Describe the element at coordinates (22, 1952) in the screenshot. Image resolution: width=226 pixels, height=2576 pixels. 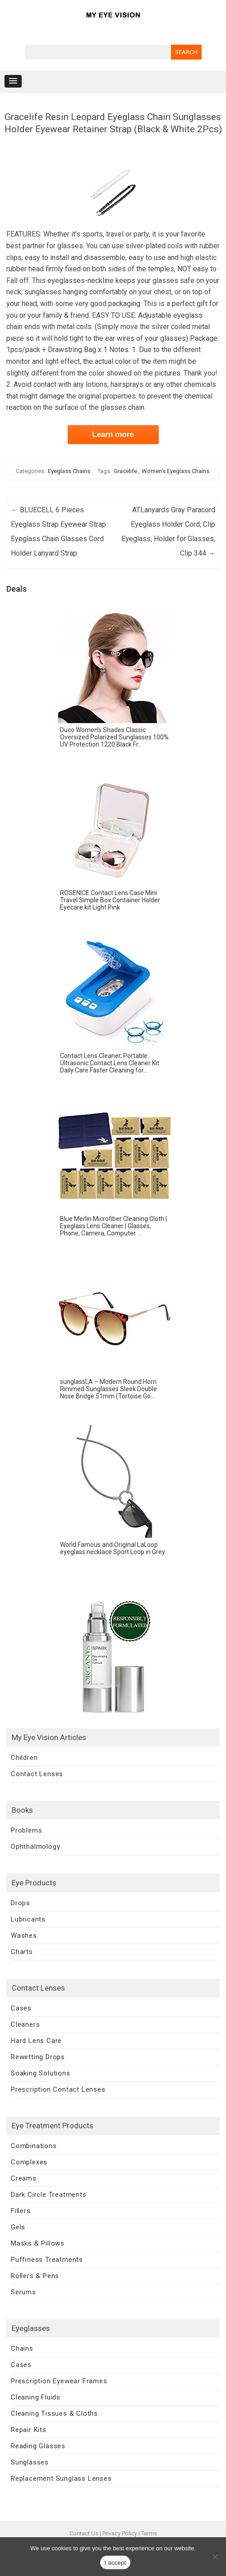
I see `Charts` at that location.